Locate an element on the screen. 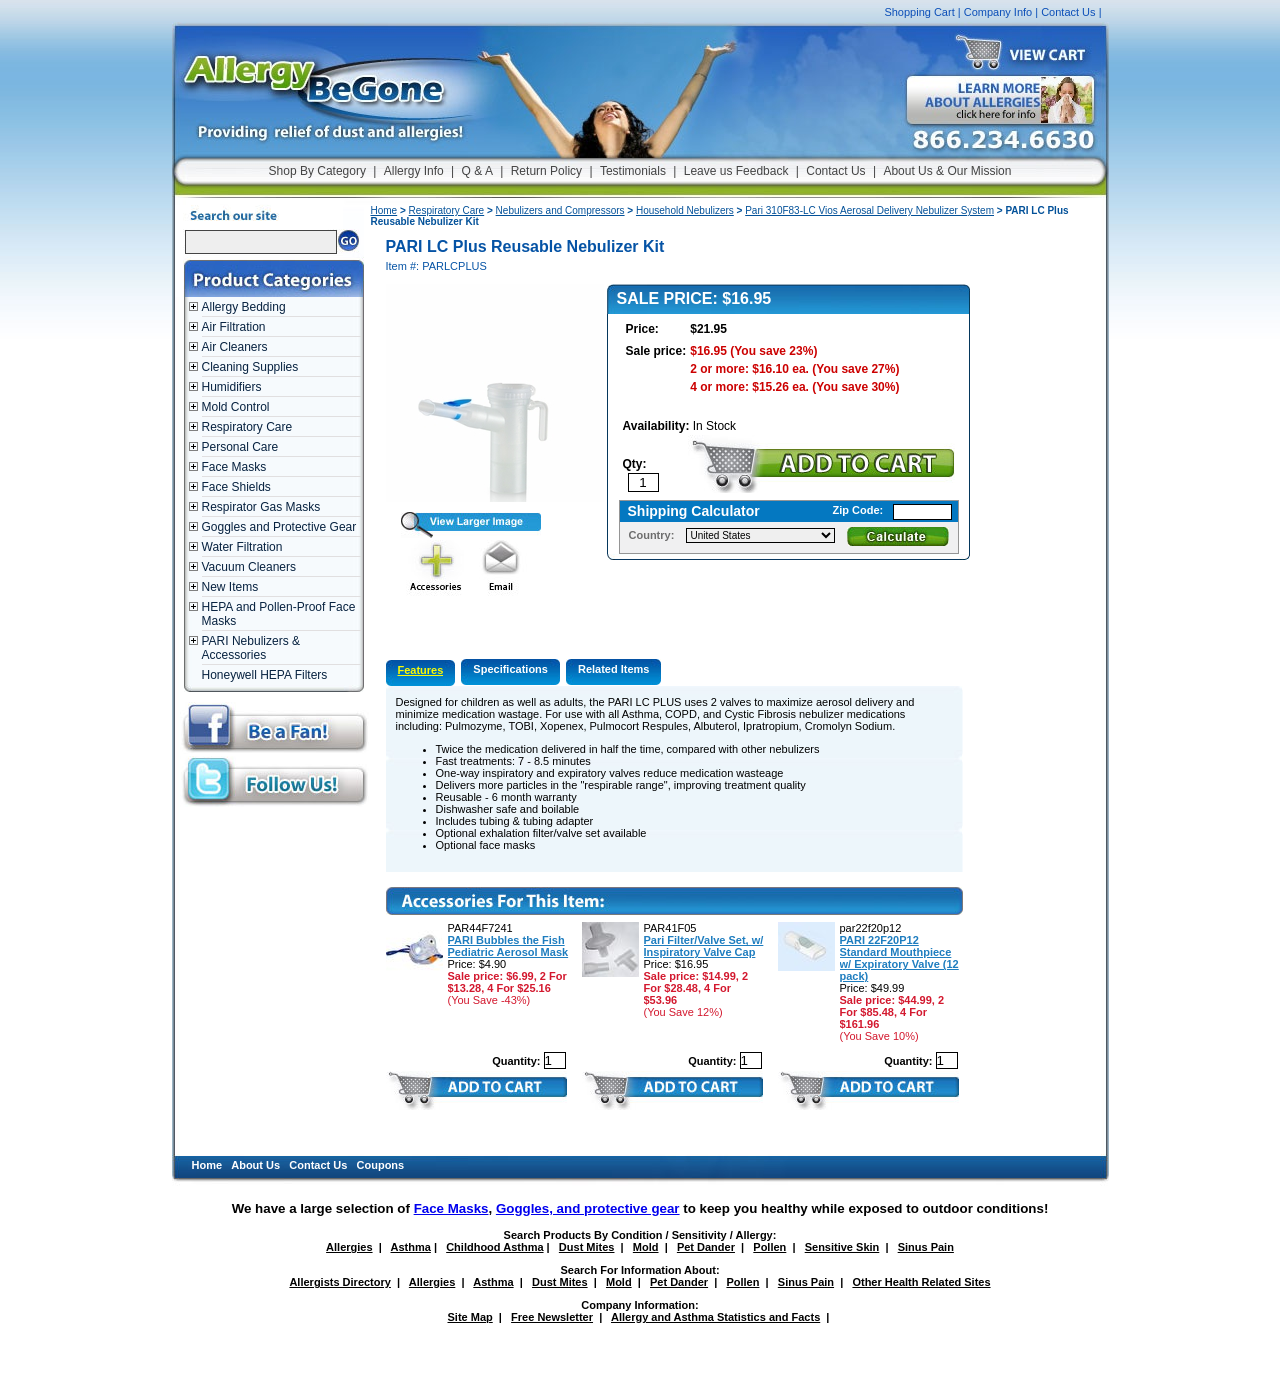 The height and width of the screenshot is (1374, 1280). PARI Bubbles the Fish Pediatric Aerosol Mask is located at coordinates (508, 946).